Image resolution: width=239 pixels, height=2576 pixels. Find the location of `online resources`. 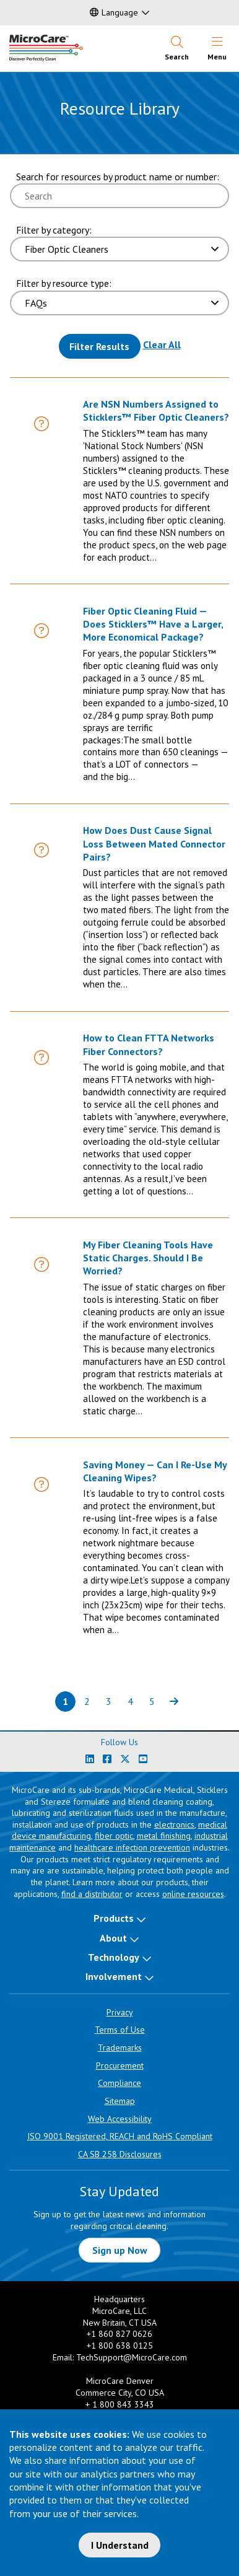

online resources is located at coordinates (193, 1893).